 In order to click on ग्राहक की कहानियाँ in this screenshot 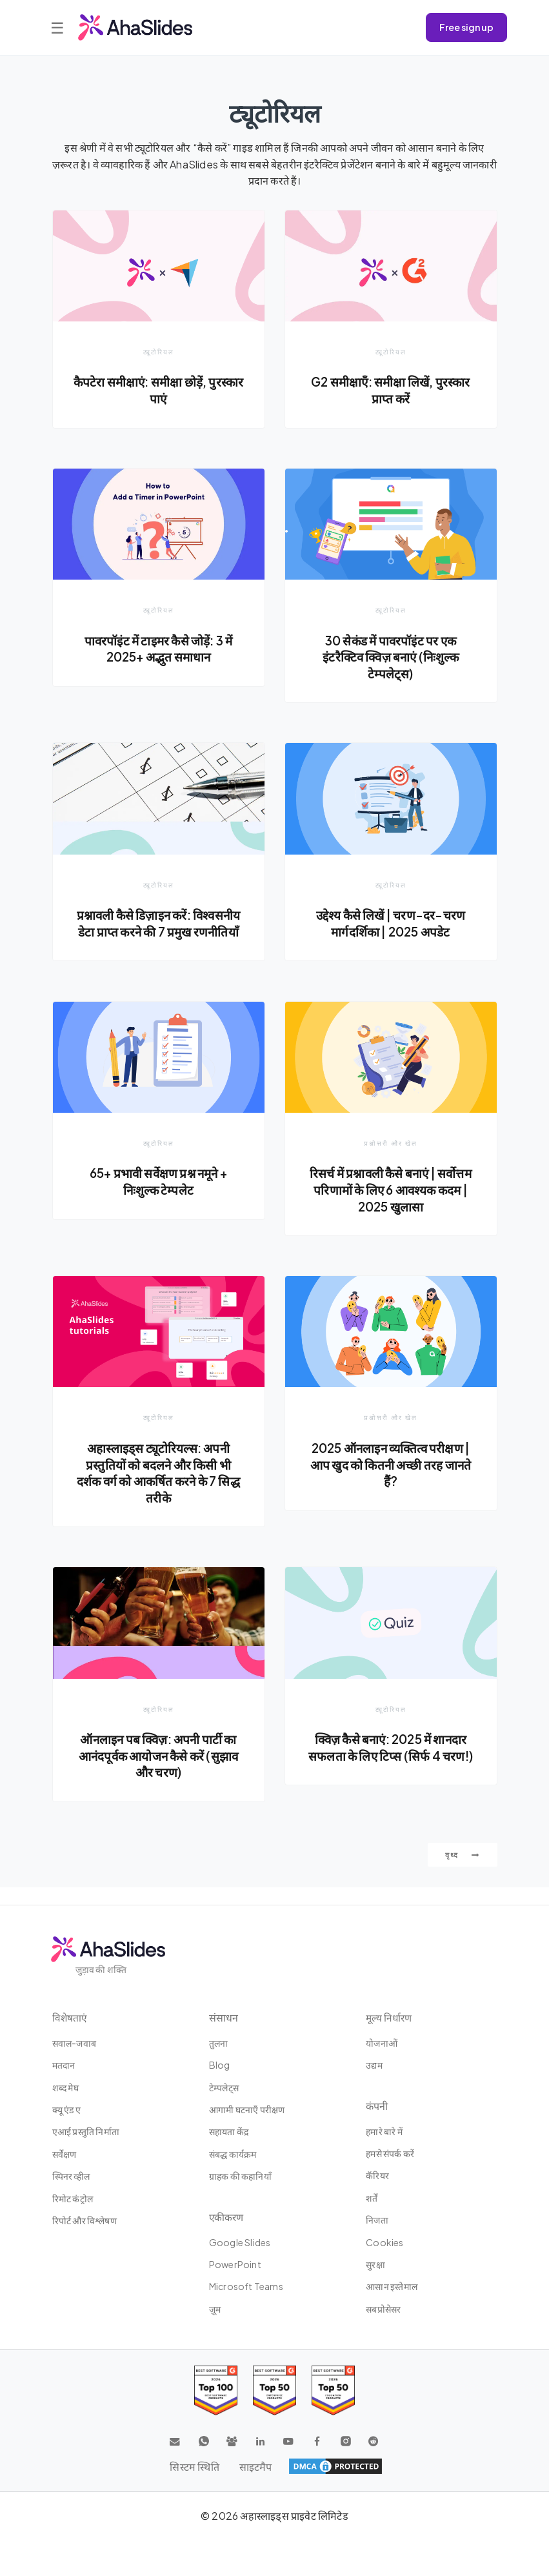, I will do `click(240, 2179)`.